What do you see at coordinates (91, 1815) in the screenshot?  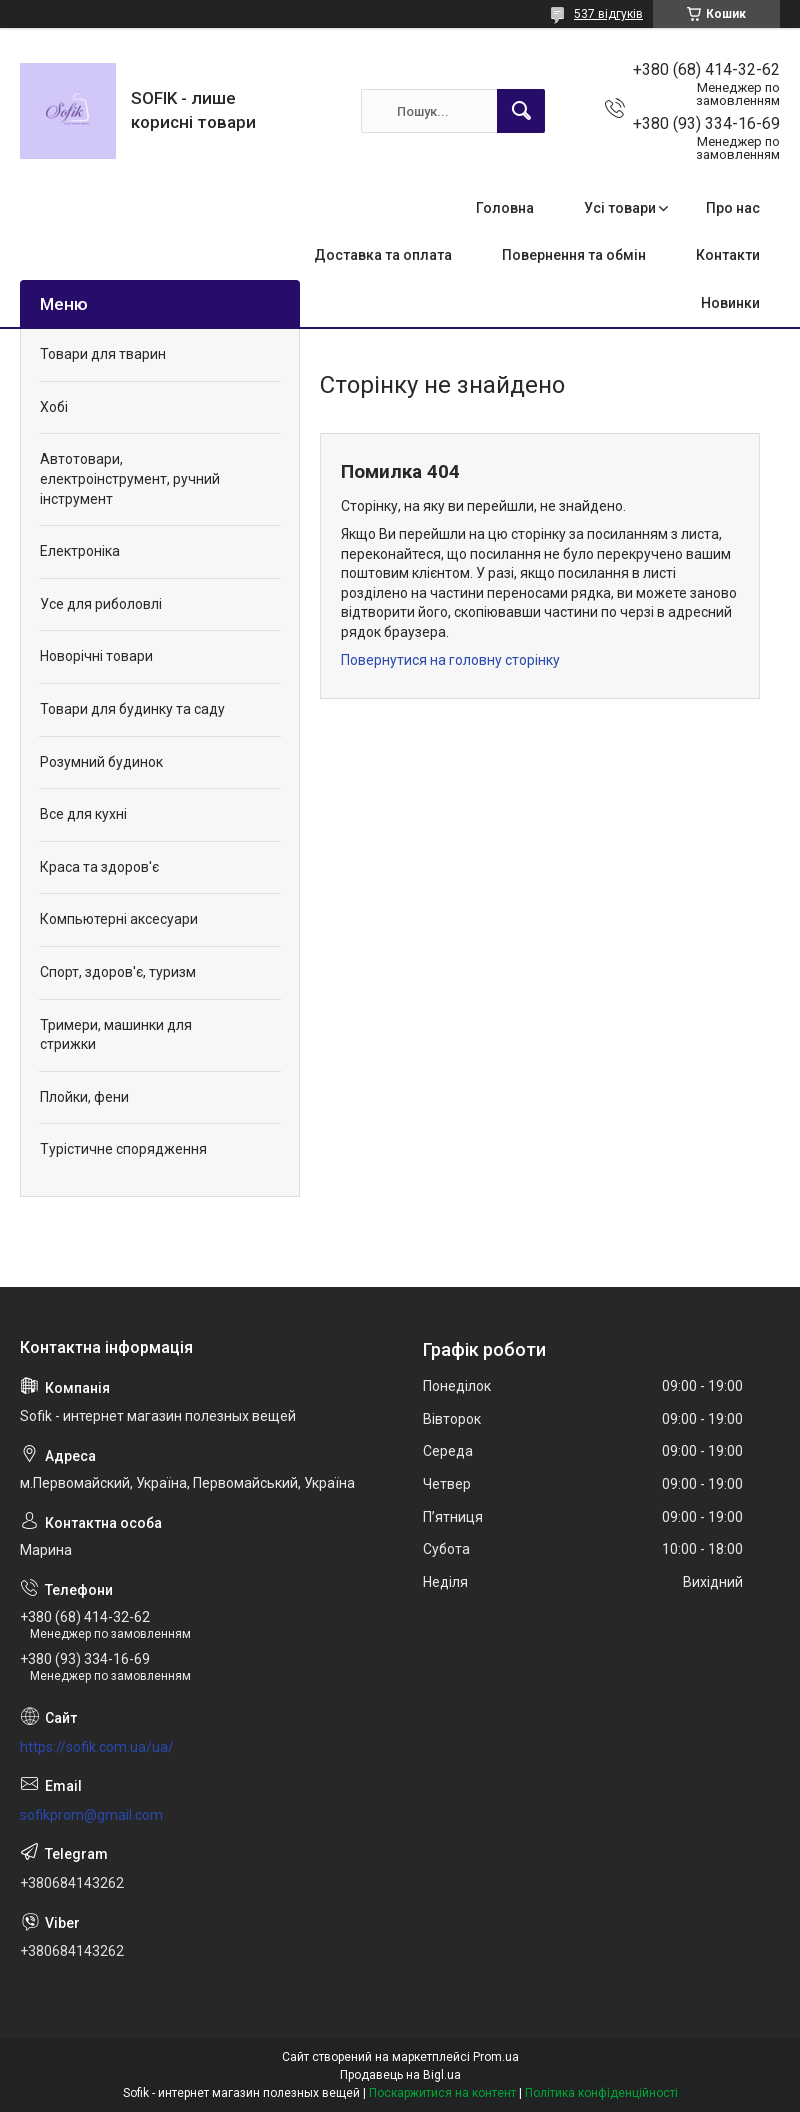 I see `sofikprom@gmail.com` at bounding box center [91, 1815].